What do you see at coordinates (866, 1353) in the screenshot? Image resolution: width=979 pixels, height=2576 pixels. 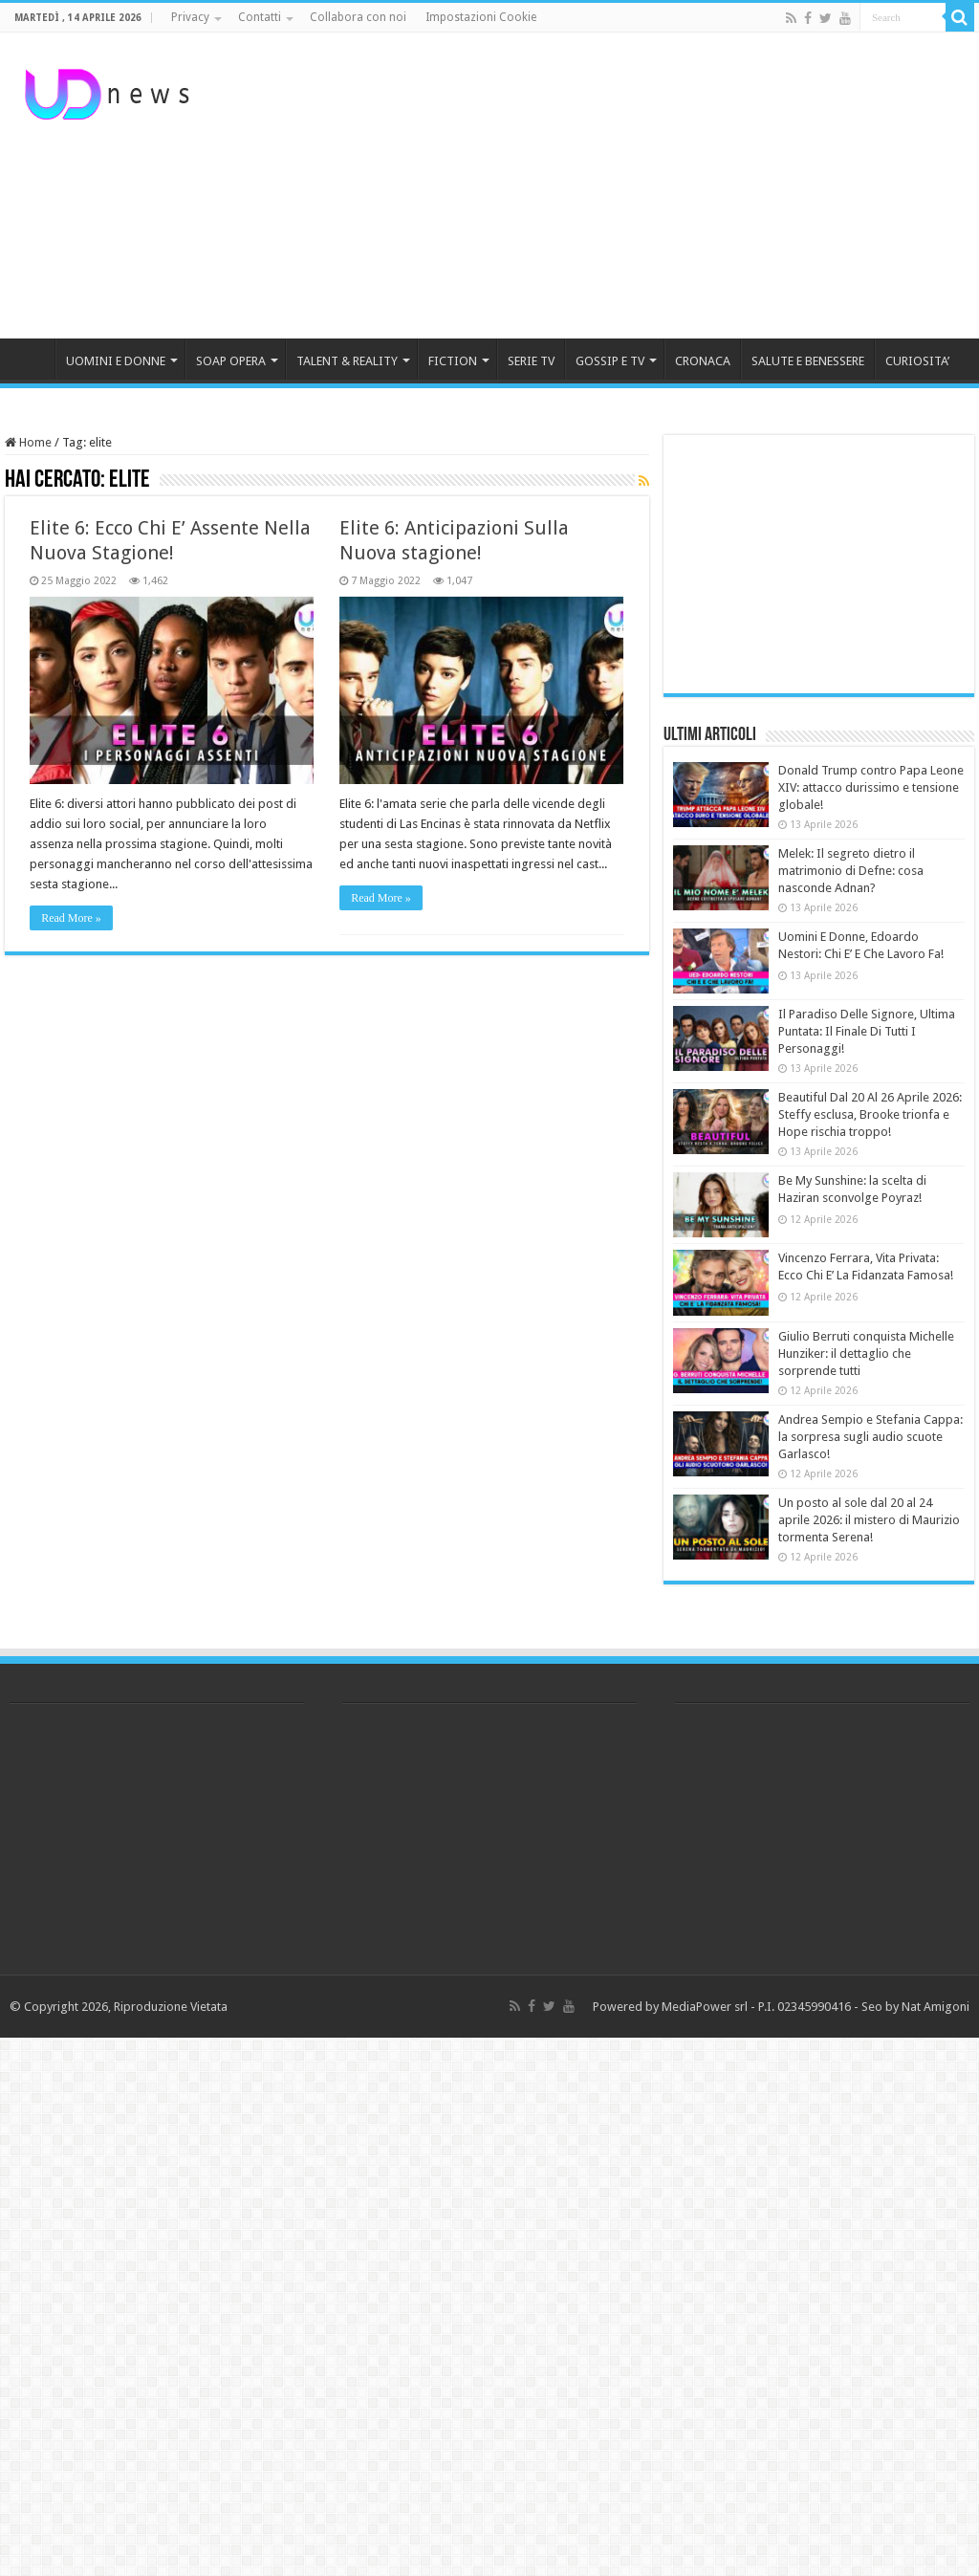 I see `Giulio Berruti conquista Michelle Hunziker: il dettaglio che sorprende tutti` at bounding box center [866, 1353].